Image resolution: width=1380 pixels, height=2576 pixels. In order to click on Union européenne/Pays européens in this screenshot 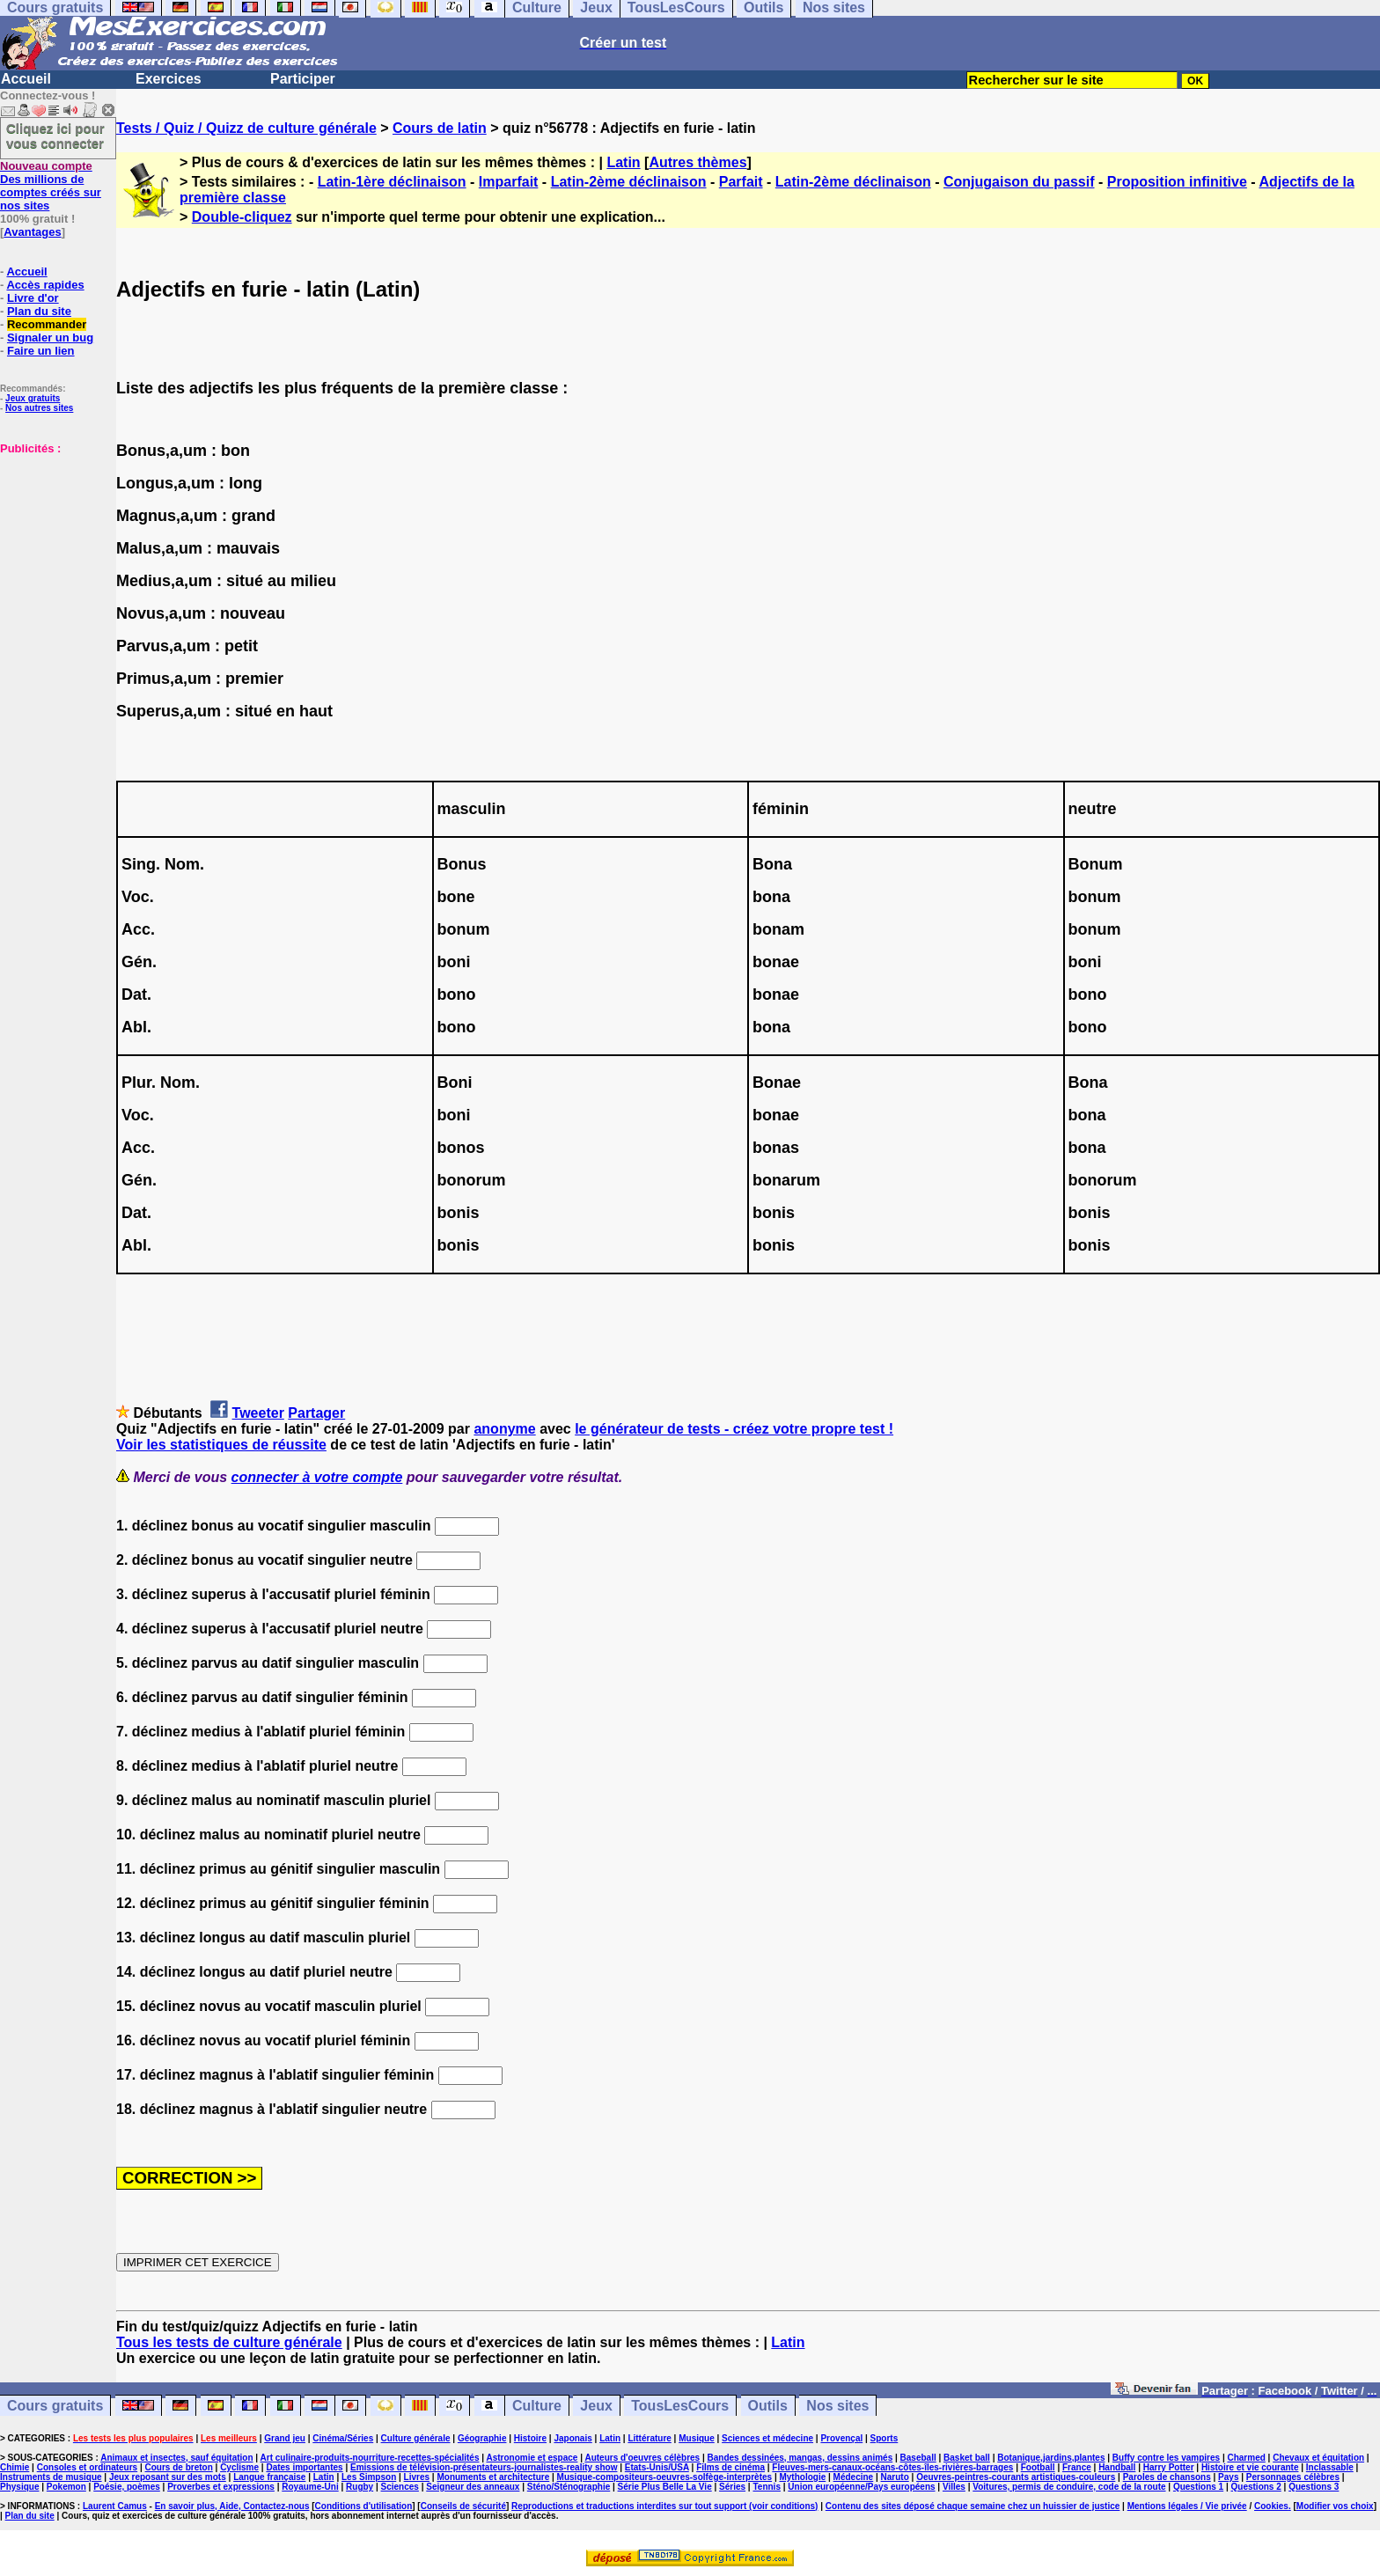, I will do `click(861, 2487)`.